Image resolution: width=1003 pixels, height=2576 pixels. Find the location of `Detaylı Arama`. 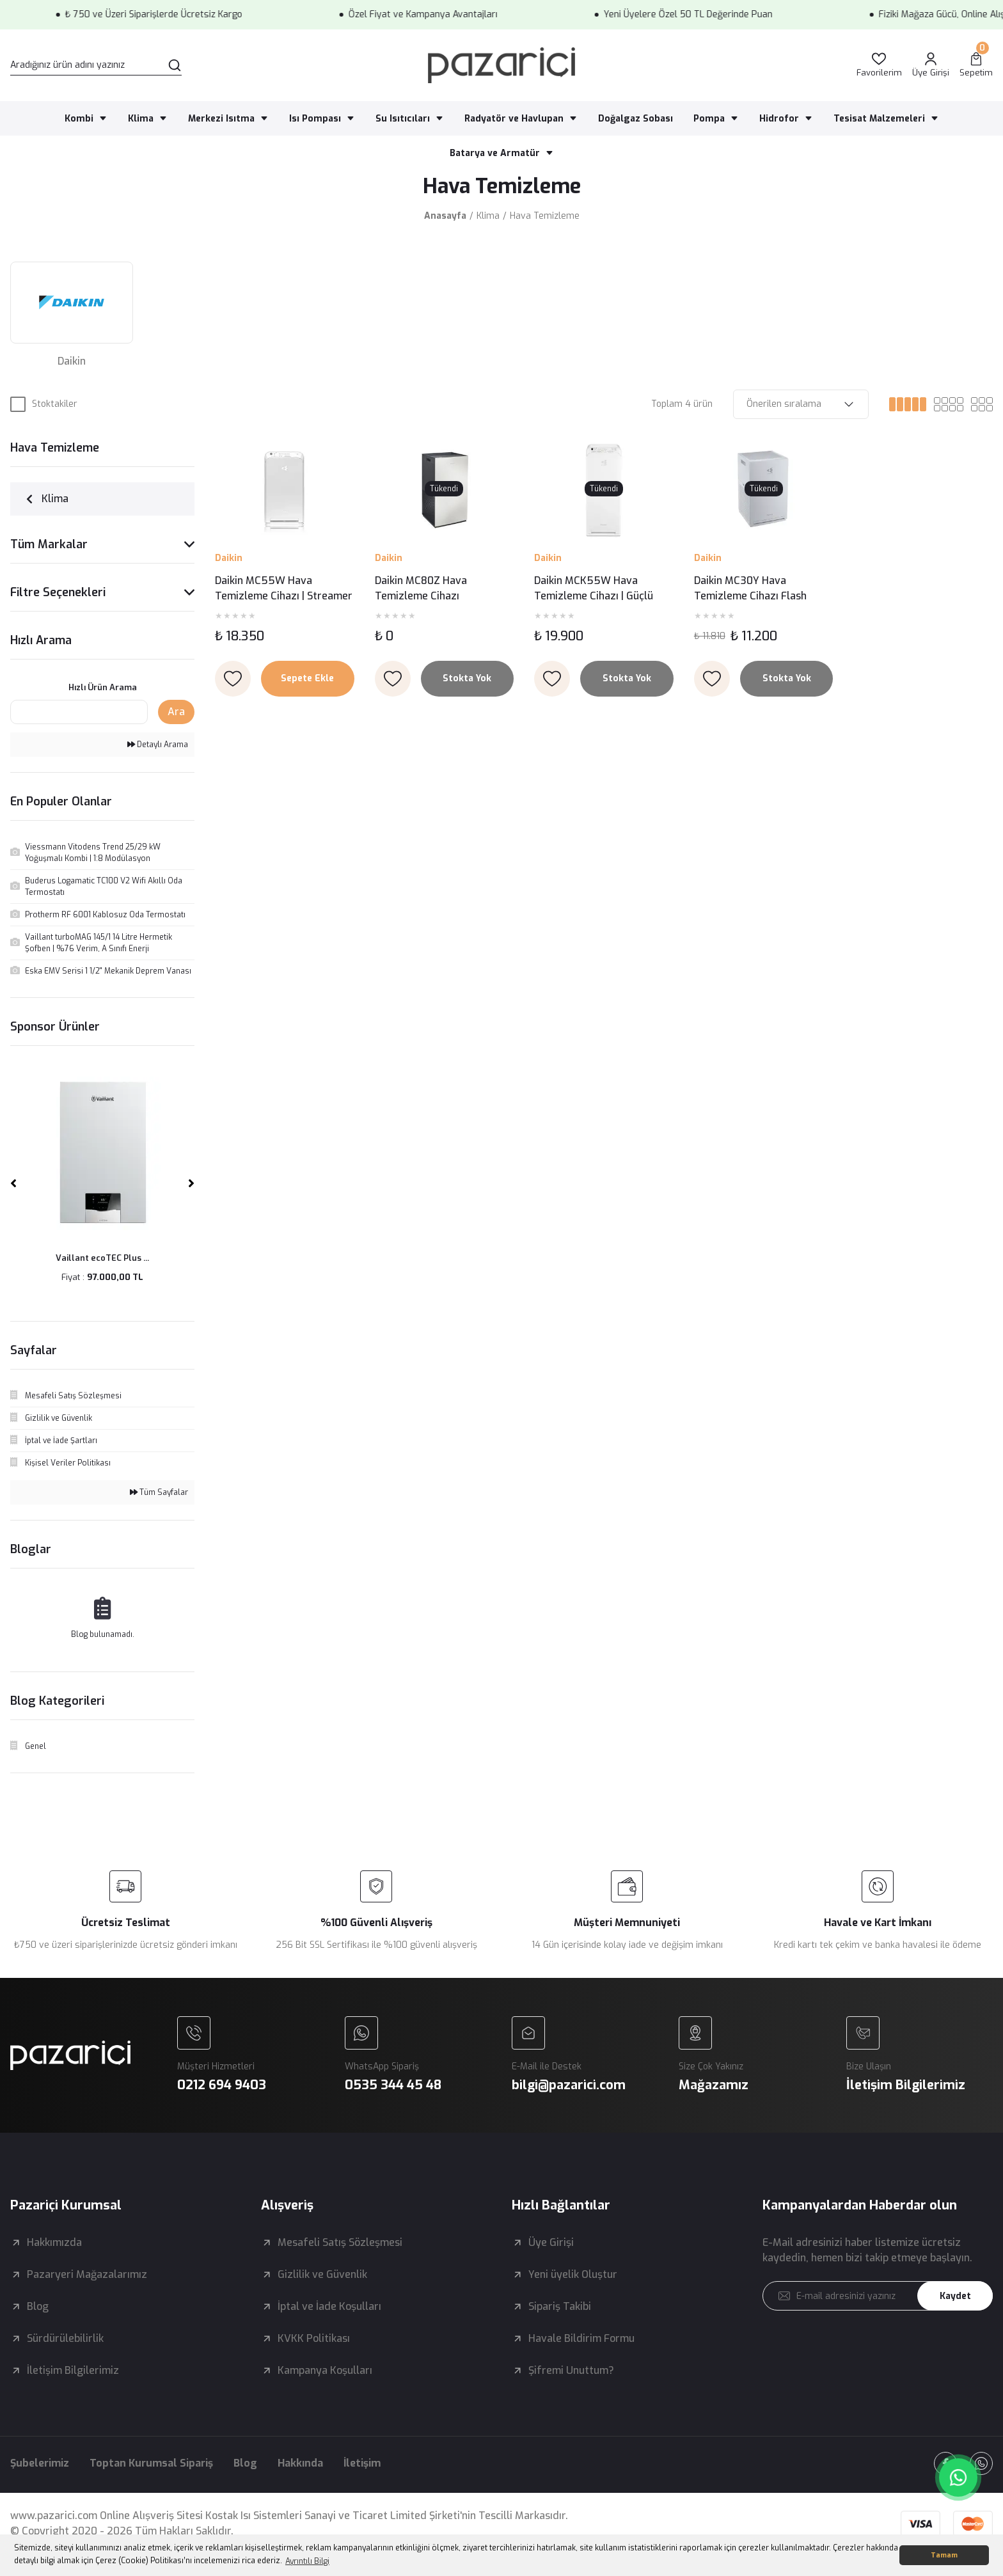

Detaylı Arama is located at coordinates (157, 744).